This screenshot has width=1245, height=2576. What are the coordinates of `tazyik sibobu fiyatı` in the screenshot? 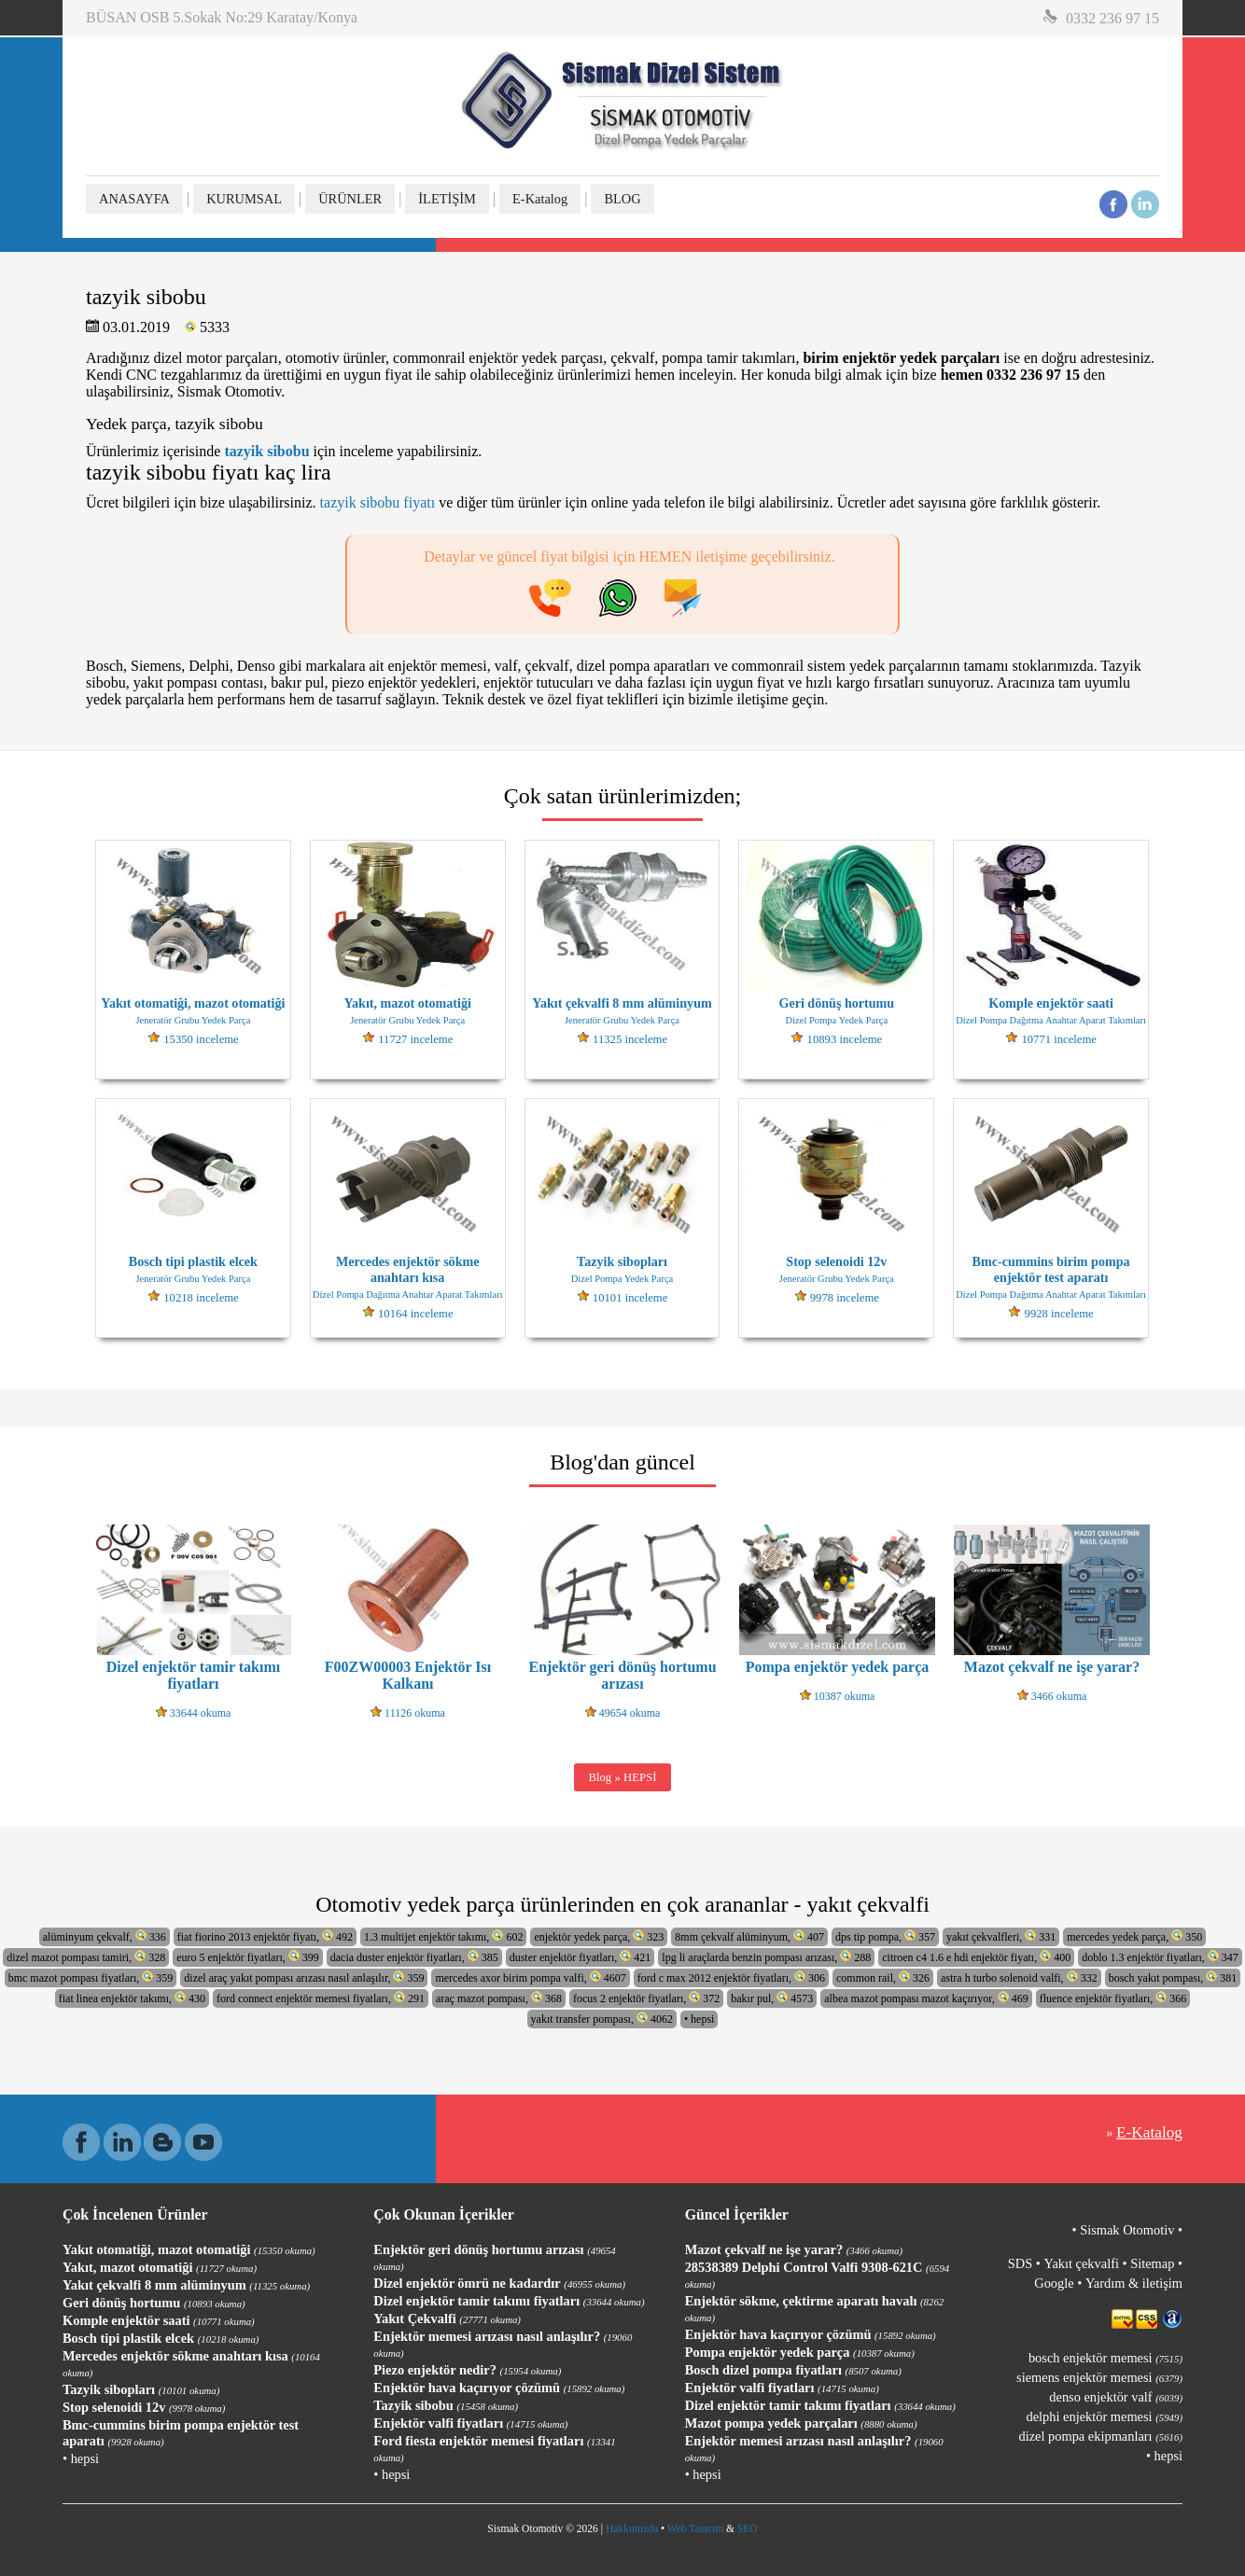 It's located at (378, 502).